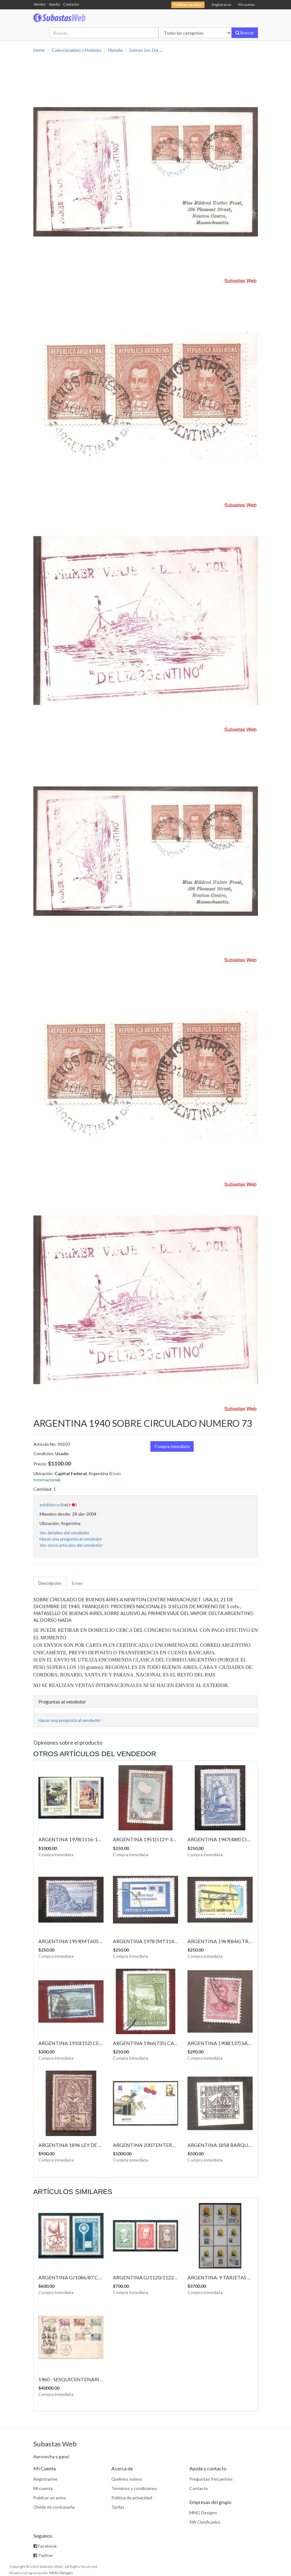 The height and width of the screenshot is (2576, 291). What do you see at coordinates (211, 2479) in the screenshot?
I see `Preguntas frecuentes` at bounding box center [211, 2479].